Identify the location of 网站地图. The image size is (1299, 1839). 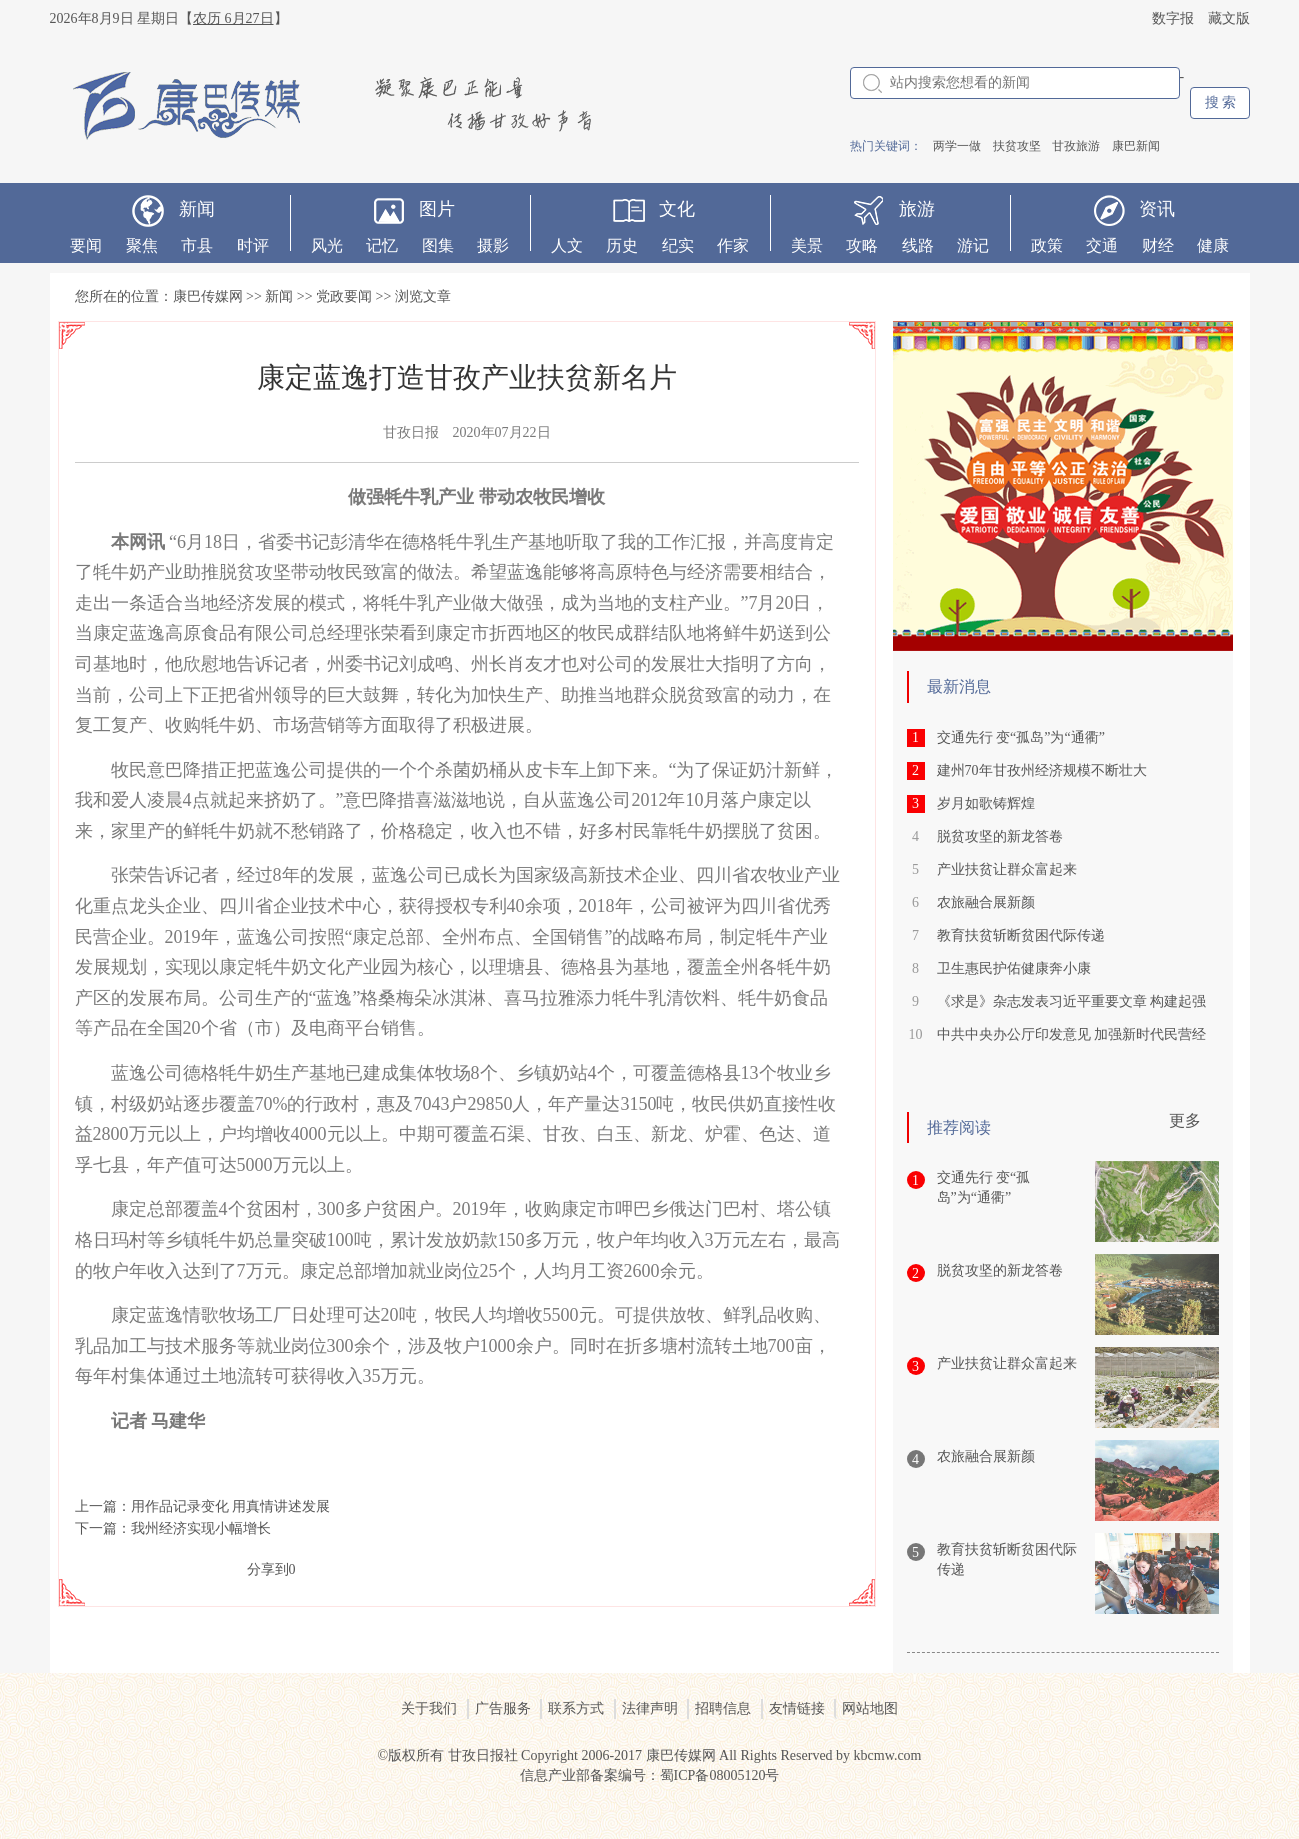
(870, 1708).